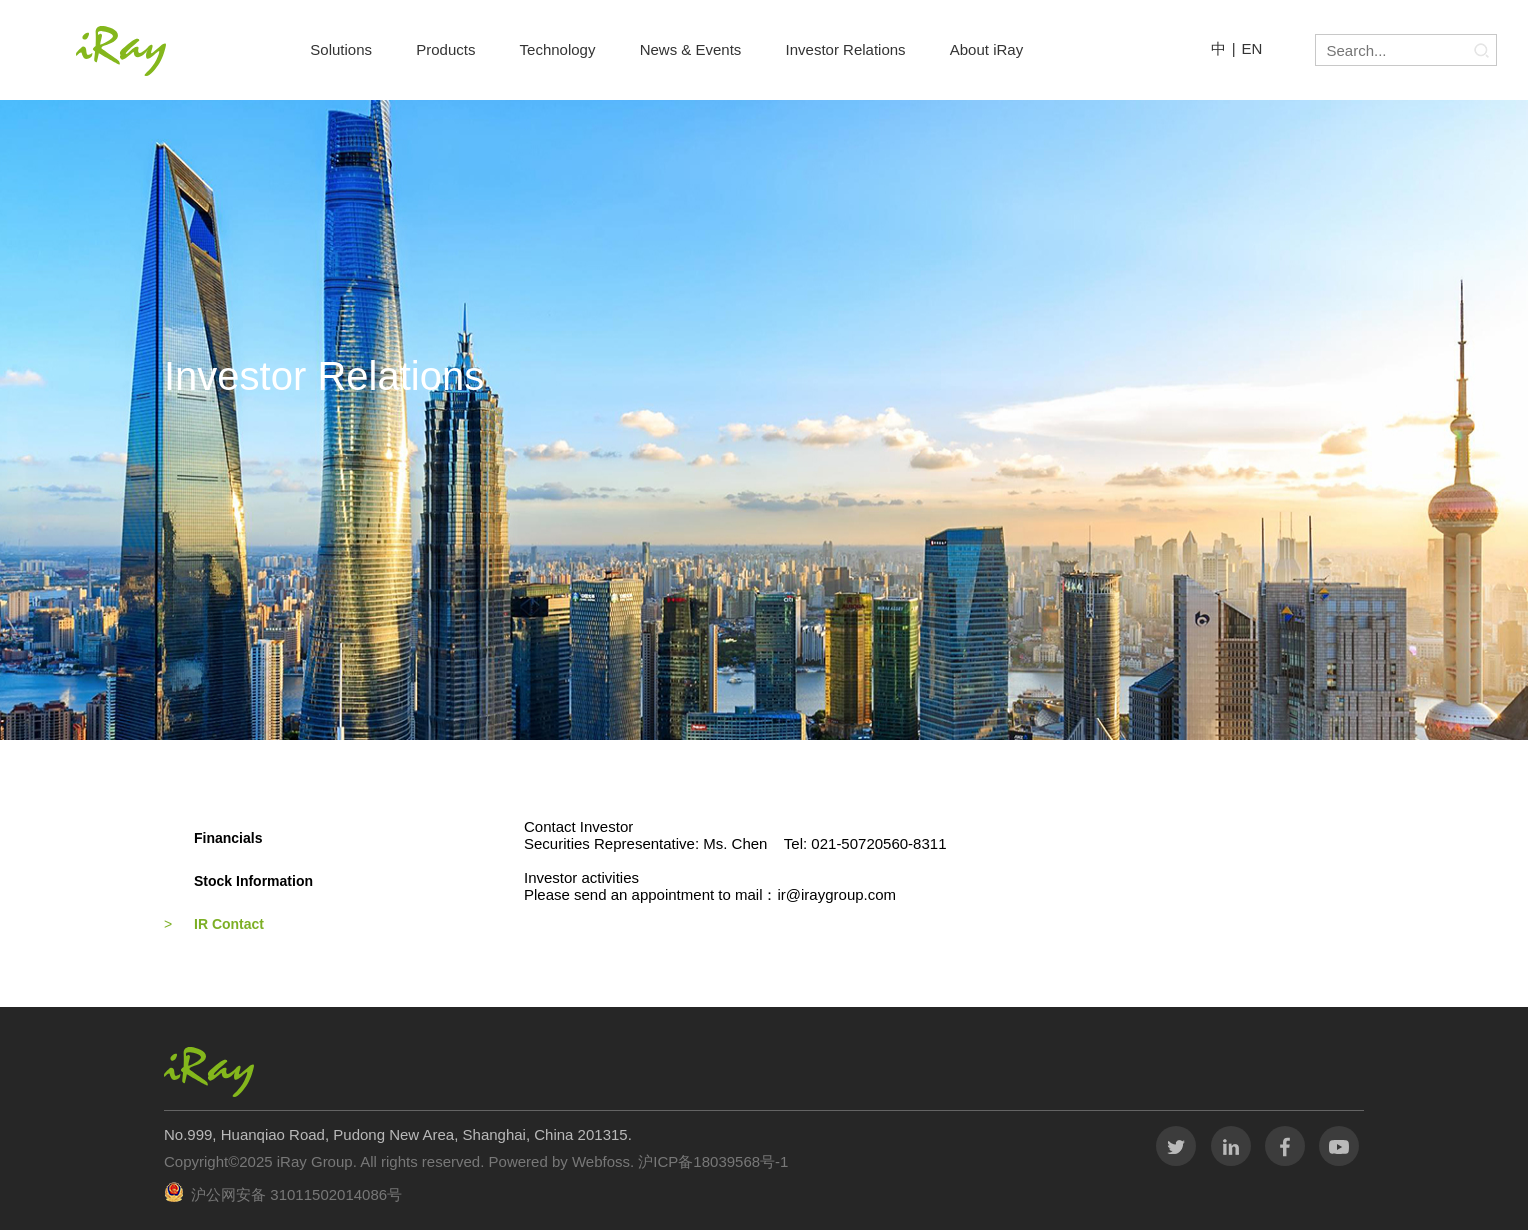 The width and height of the screenshot is (1528, 1230). Describe the element at coordinates (846, 49) in the screenshot. I see `Investor Relations` at that location.